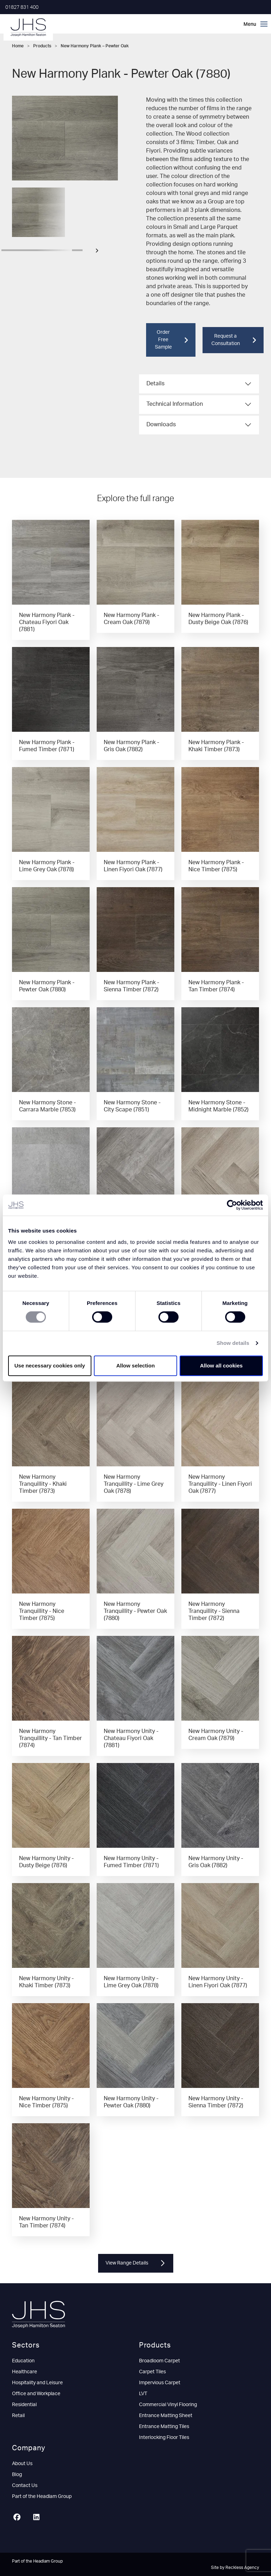  What do you see at coordinates (19, 2518) in the screenshot?
I see `[Facebook]` at bounding box center [19, 2518].